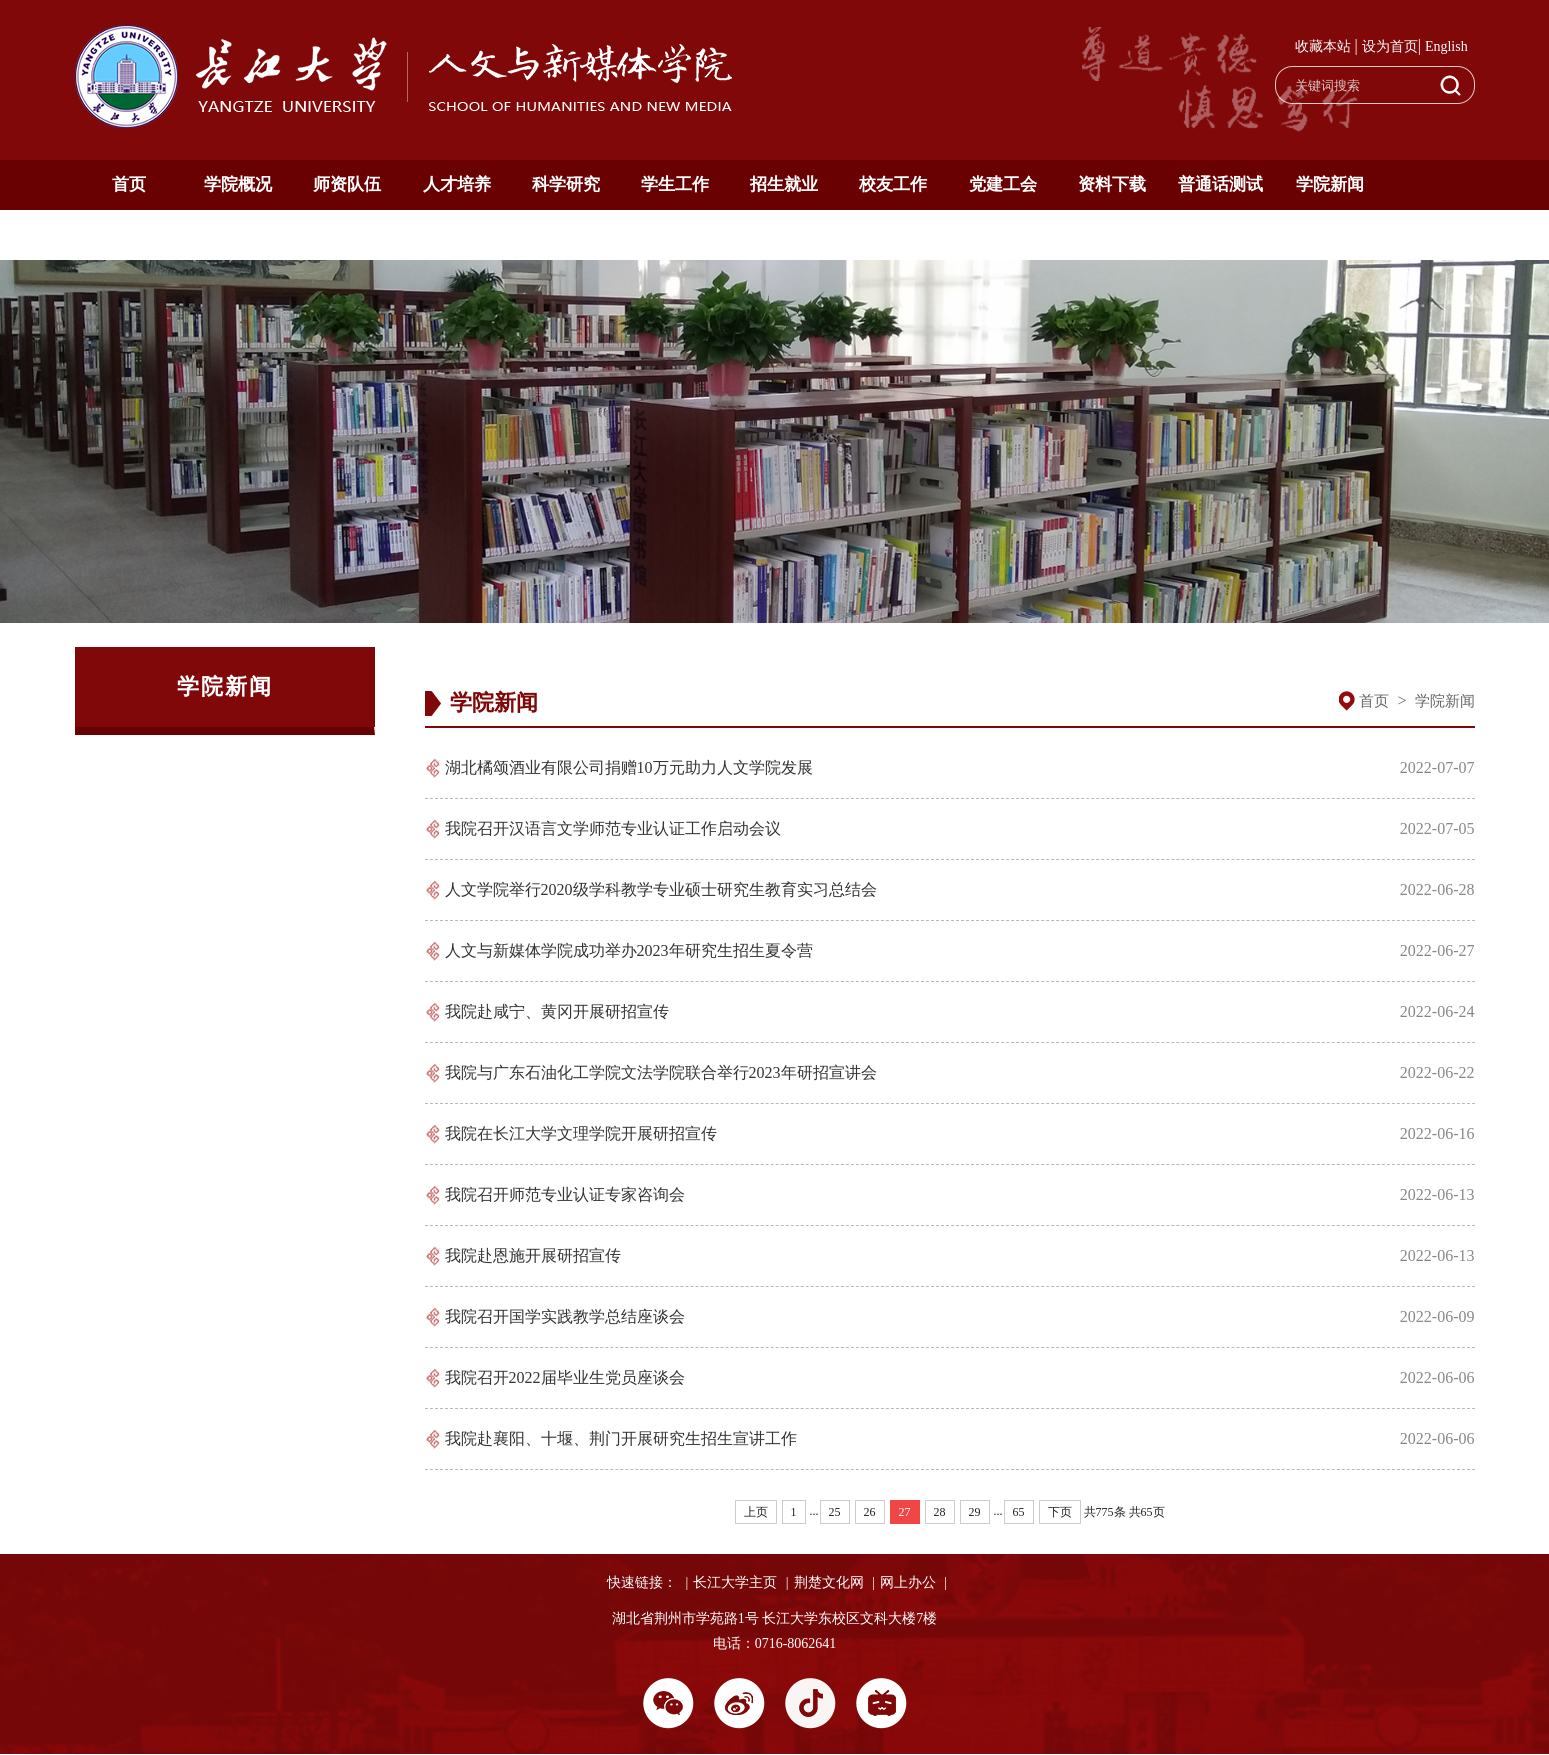  What do you see at coordinates (908, 1582) in the screenshot?
I see `网上办公` at bounding box center [908, 1582].